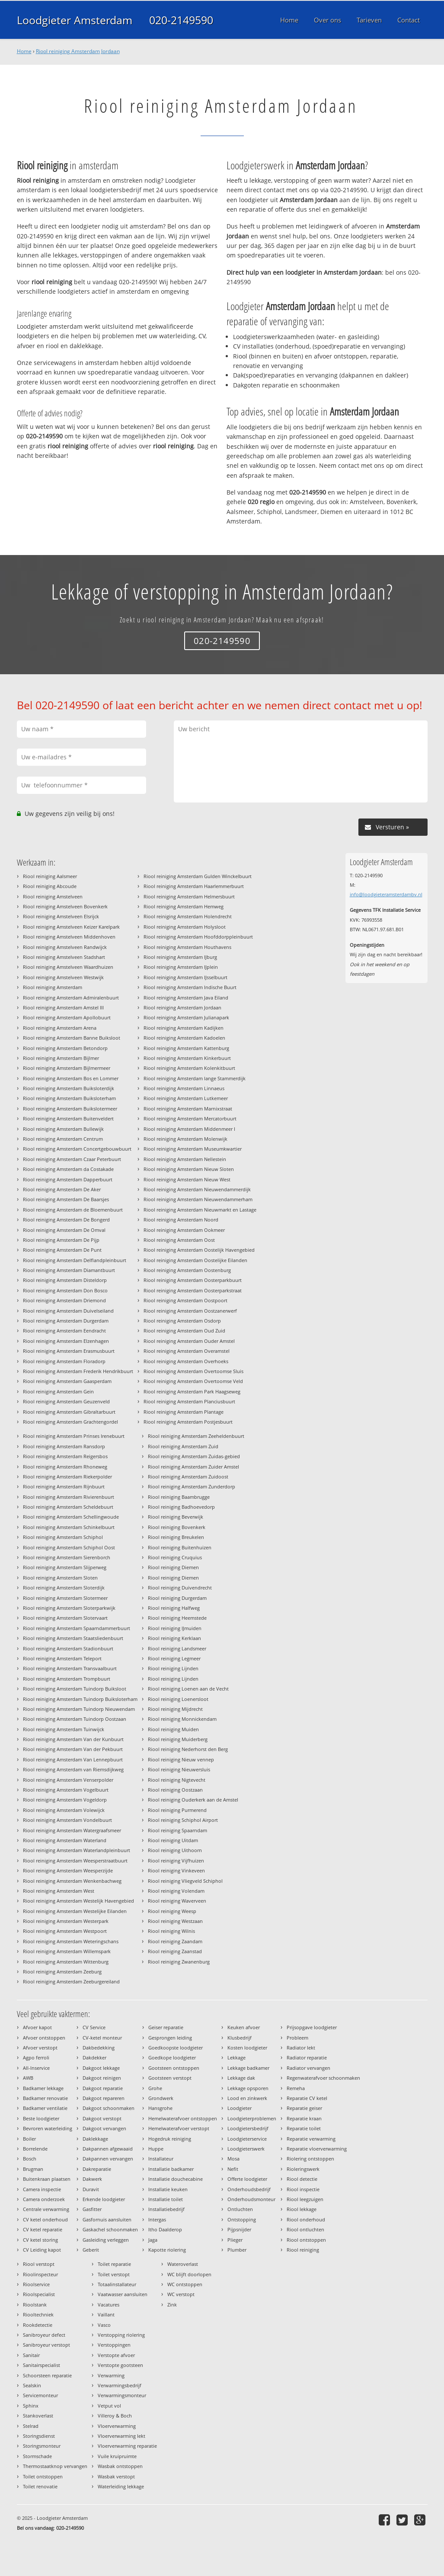 The image size is (444, 2576). What do you see at coordinates (189, 2274) in the screenshot?
I see `WC blijft doorlopen` at bounding box center [189, 2274].